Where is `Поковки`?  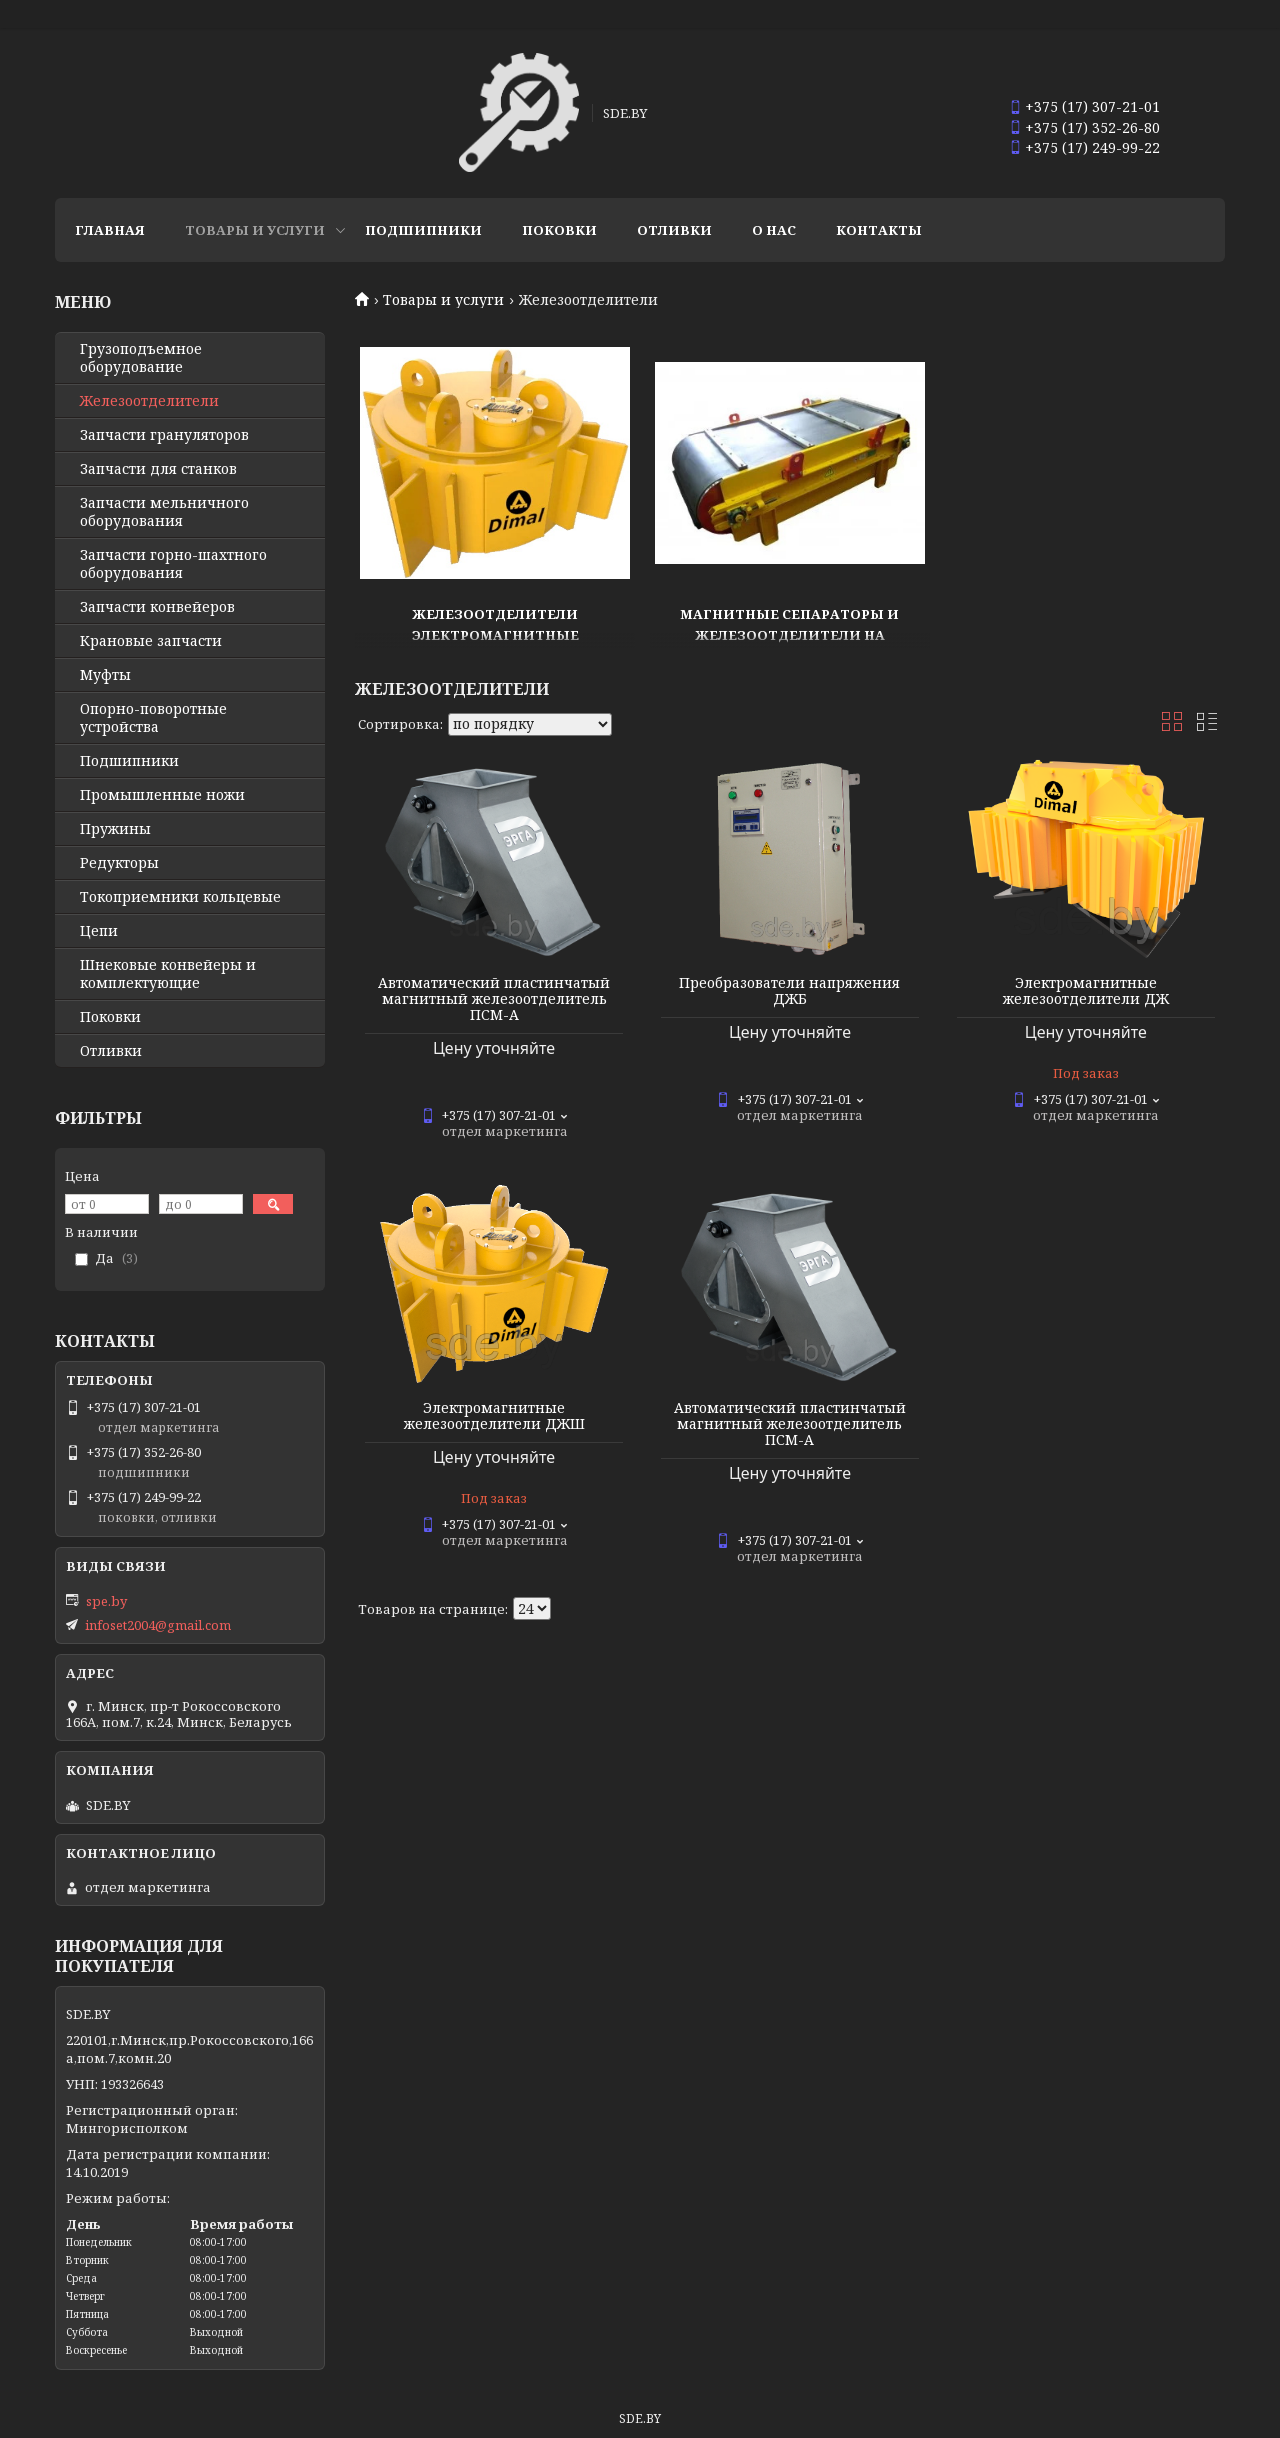
Поковки is located at coordinates (559, 230).